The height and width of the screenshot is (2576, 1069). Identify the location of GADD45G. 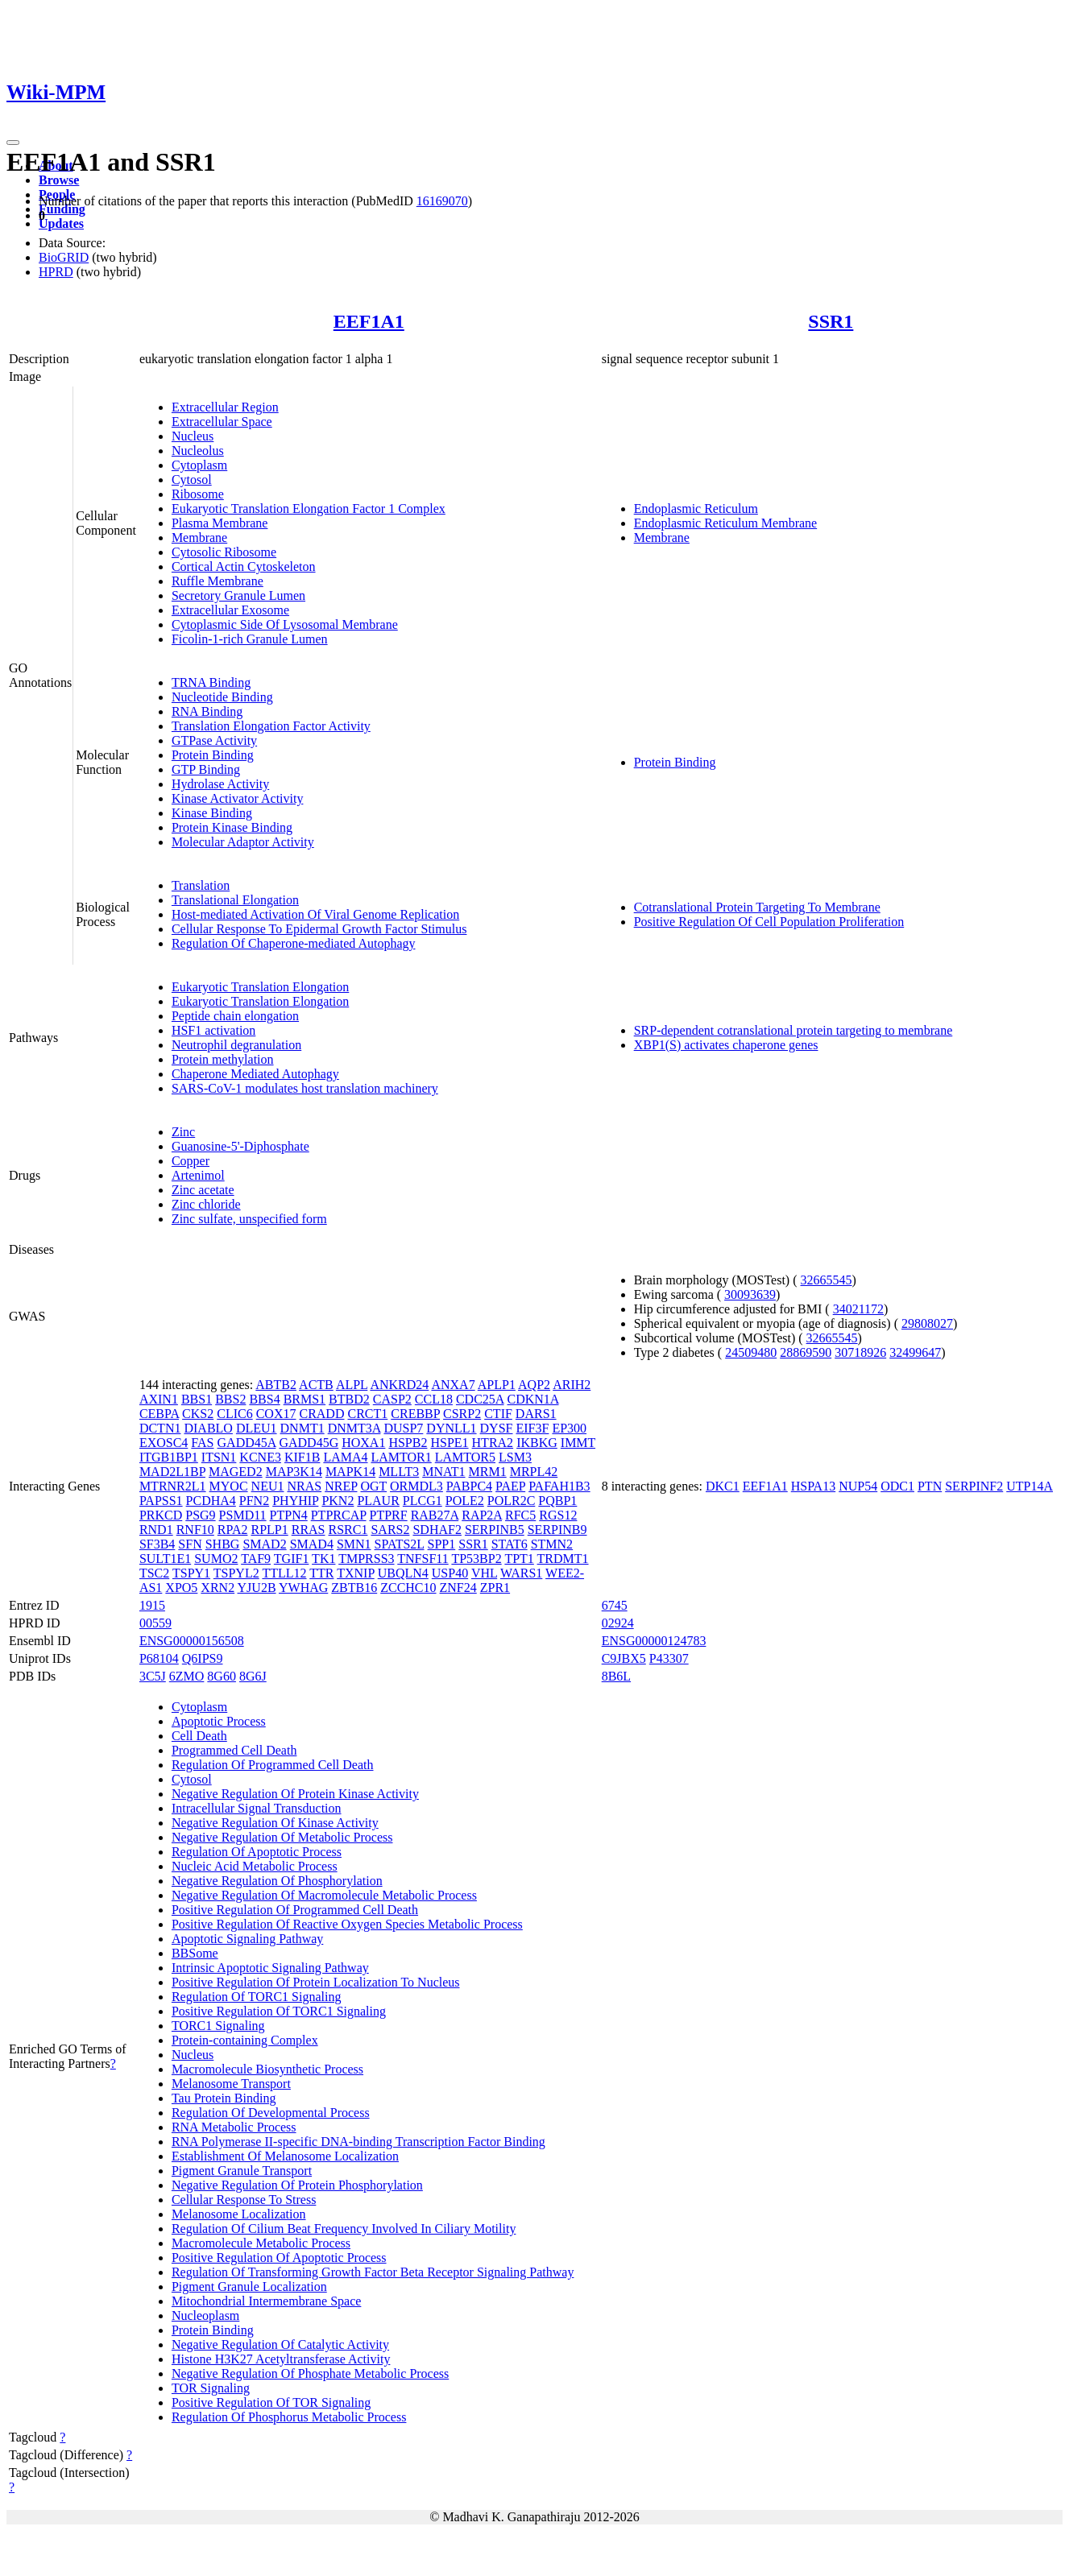
(308, 1442).